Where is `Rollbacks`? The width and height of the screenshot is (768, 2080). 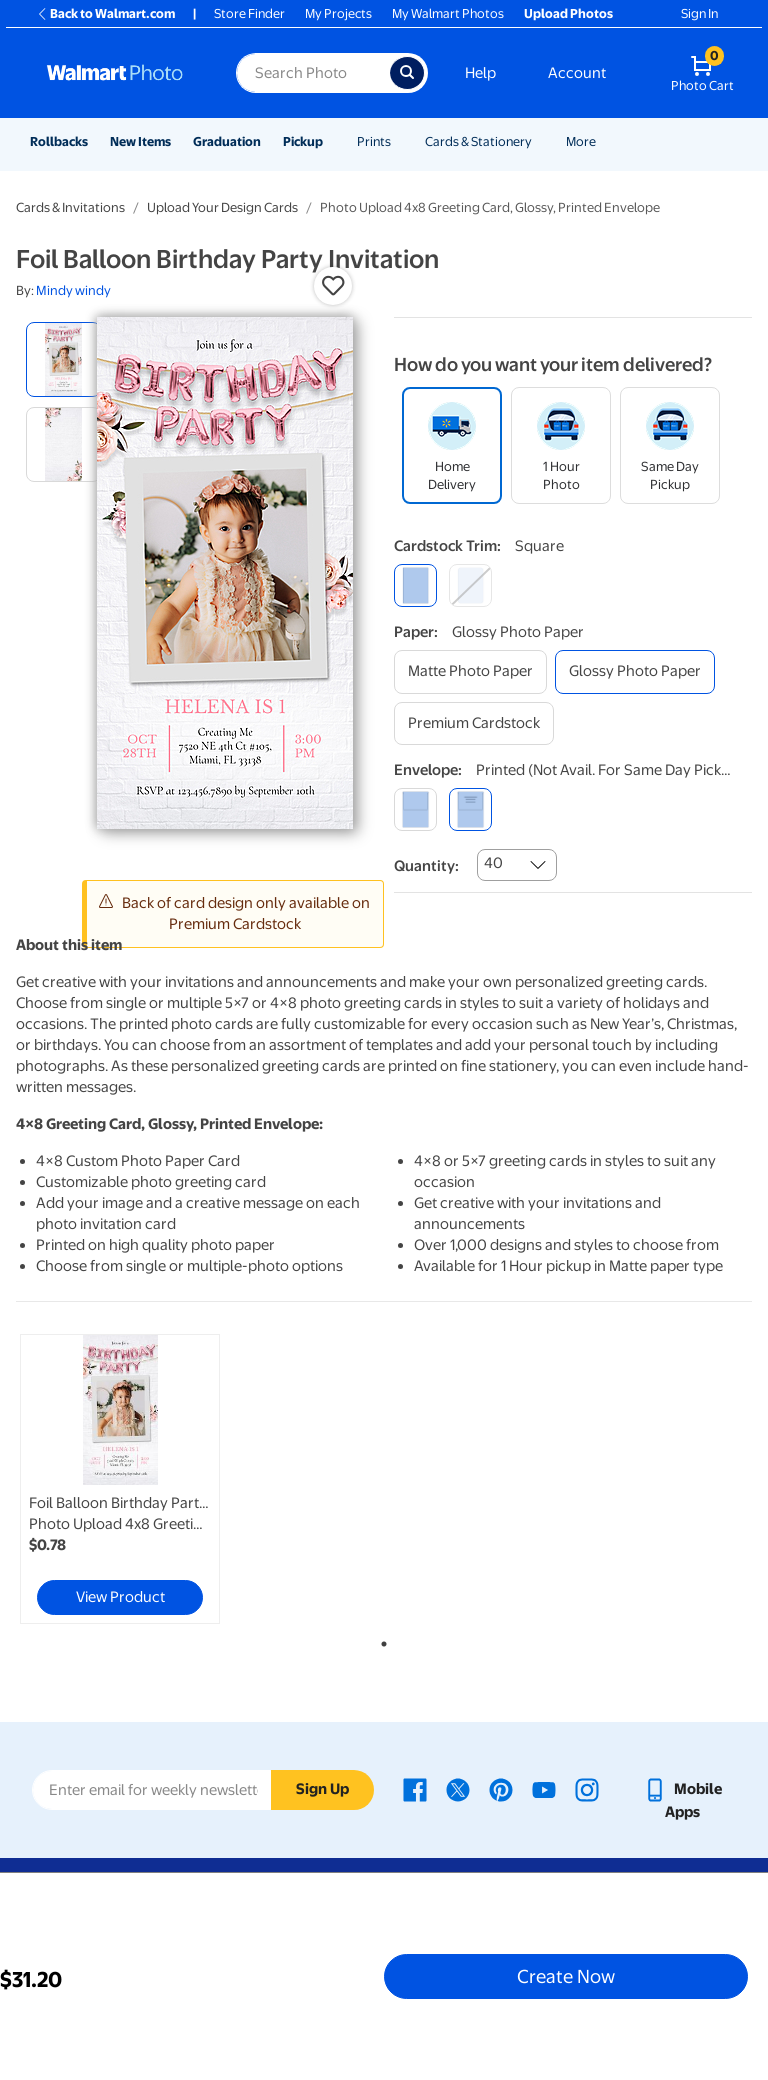
Rollbacks is located at coordinates (59, 141).